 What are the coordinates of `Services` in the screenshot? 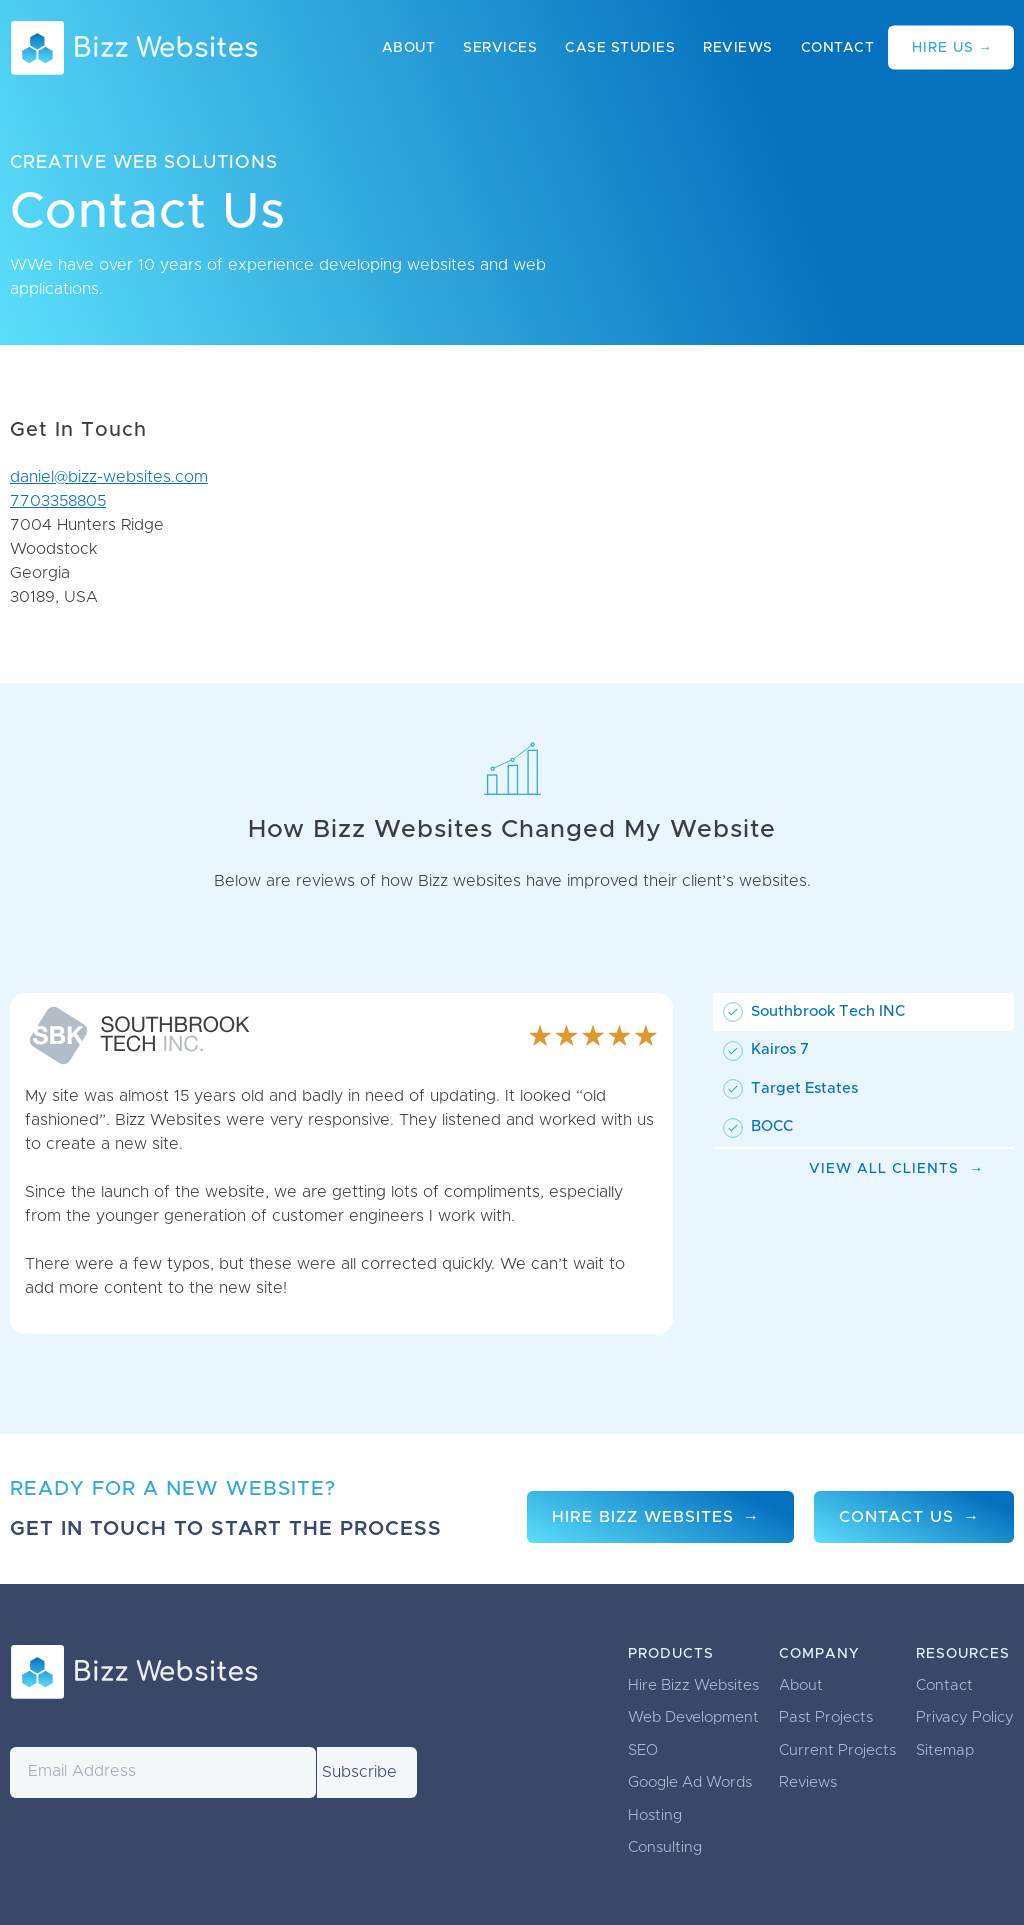 It's located at (500, 48).